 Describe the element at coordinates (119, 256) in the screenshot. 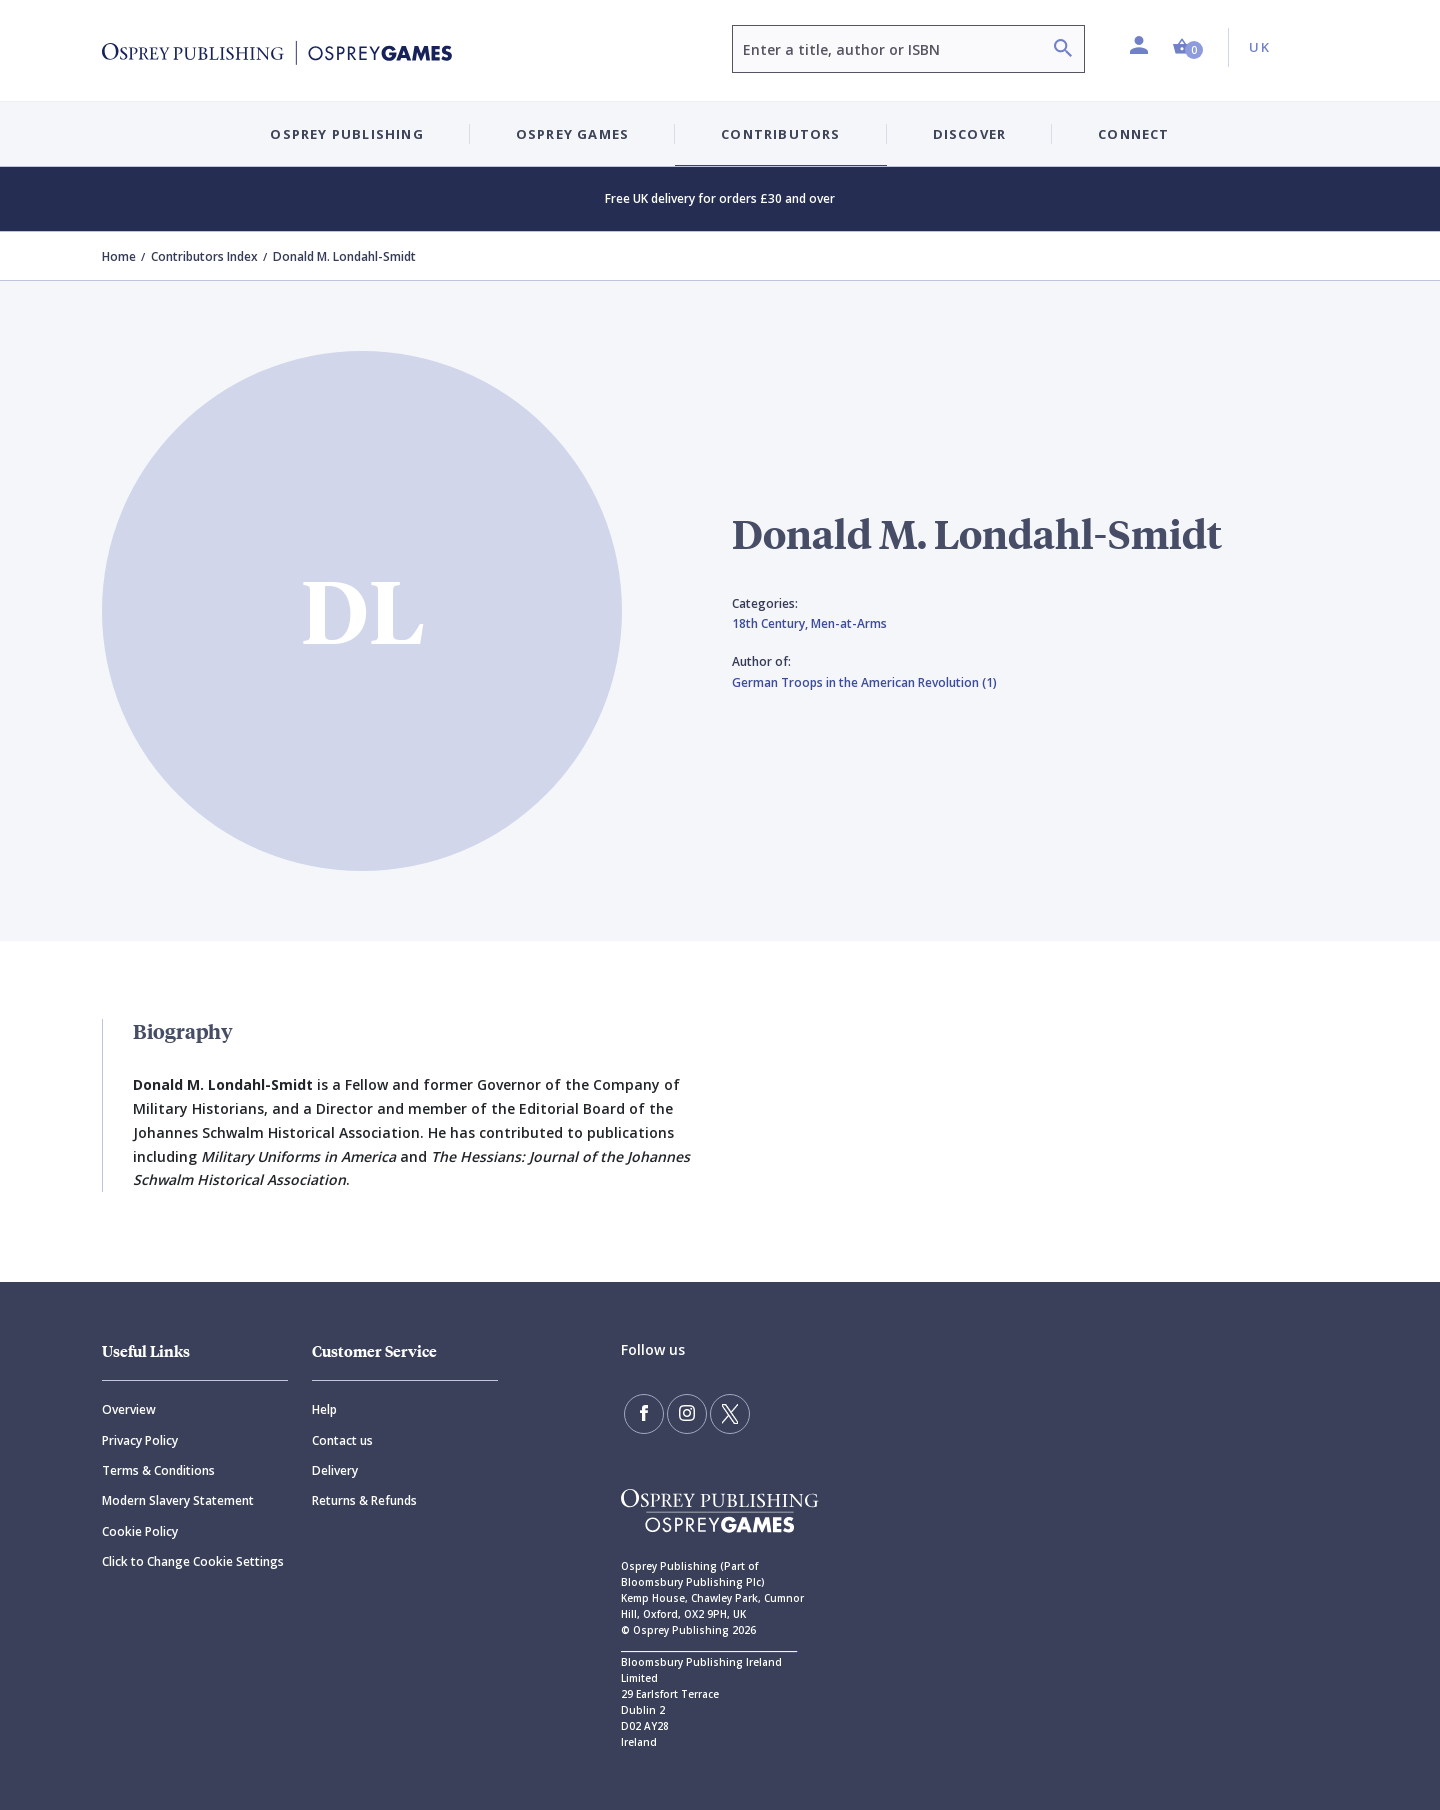

I see `Home` at that location.